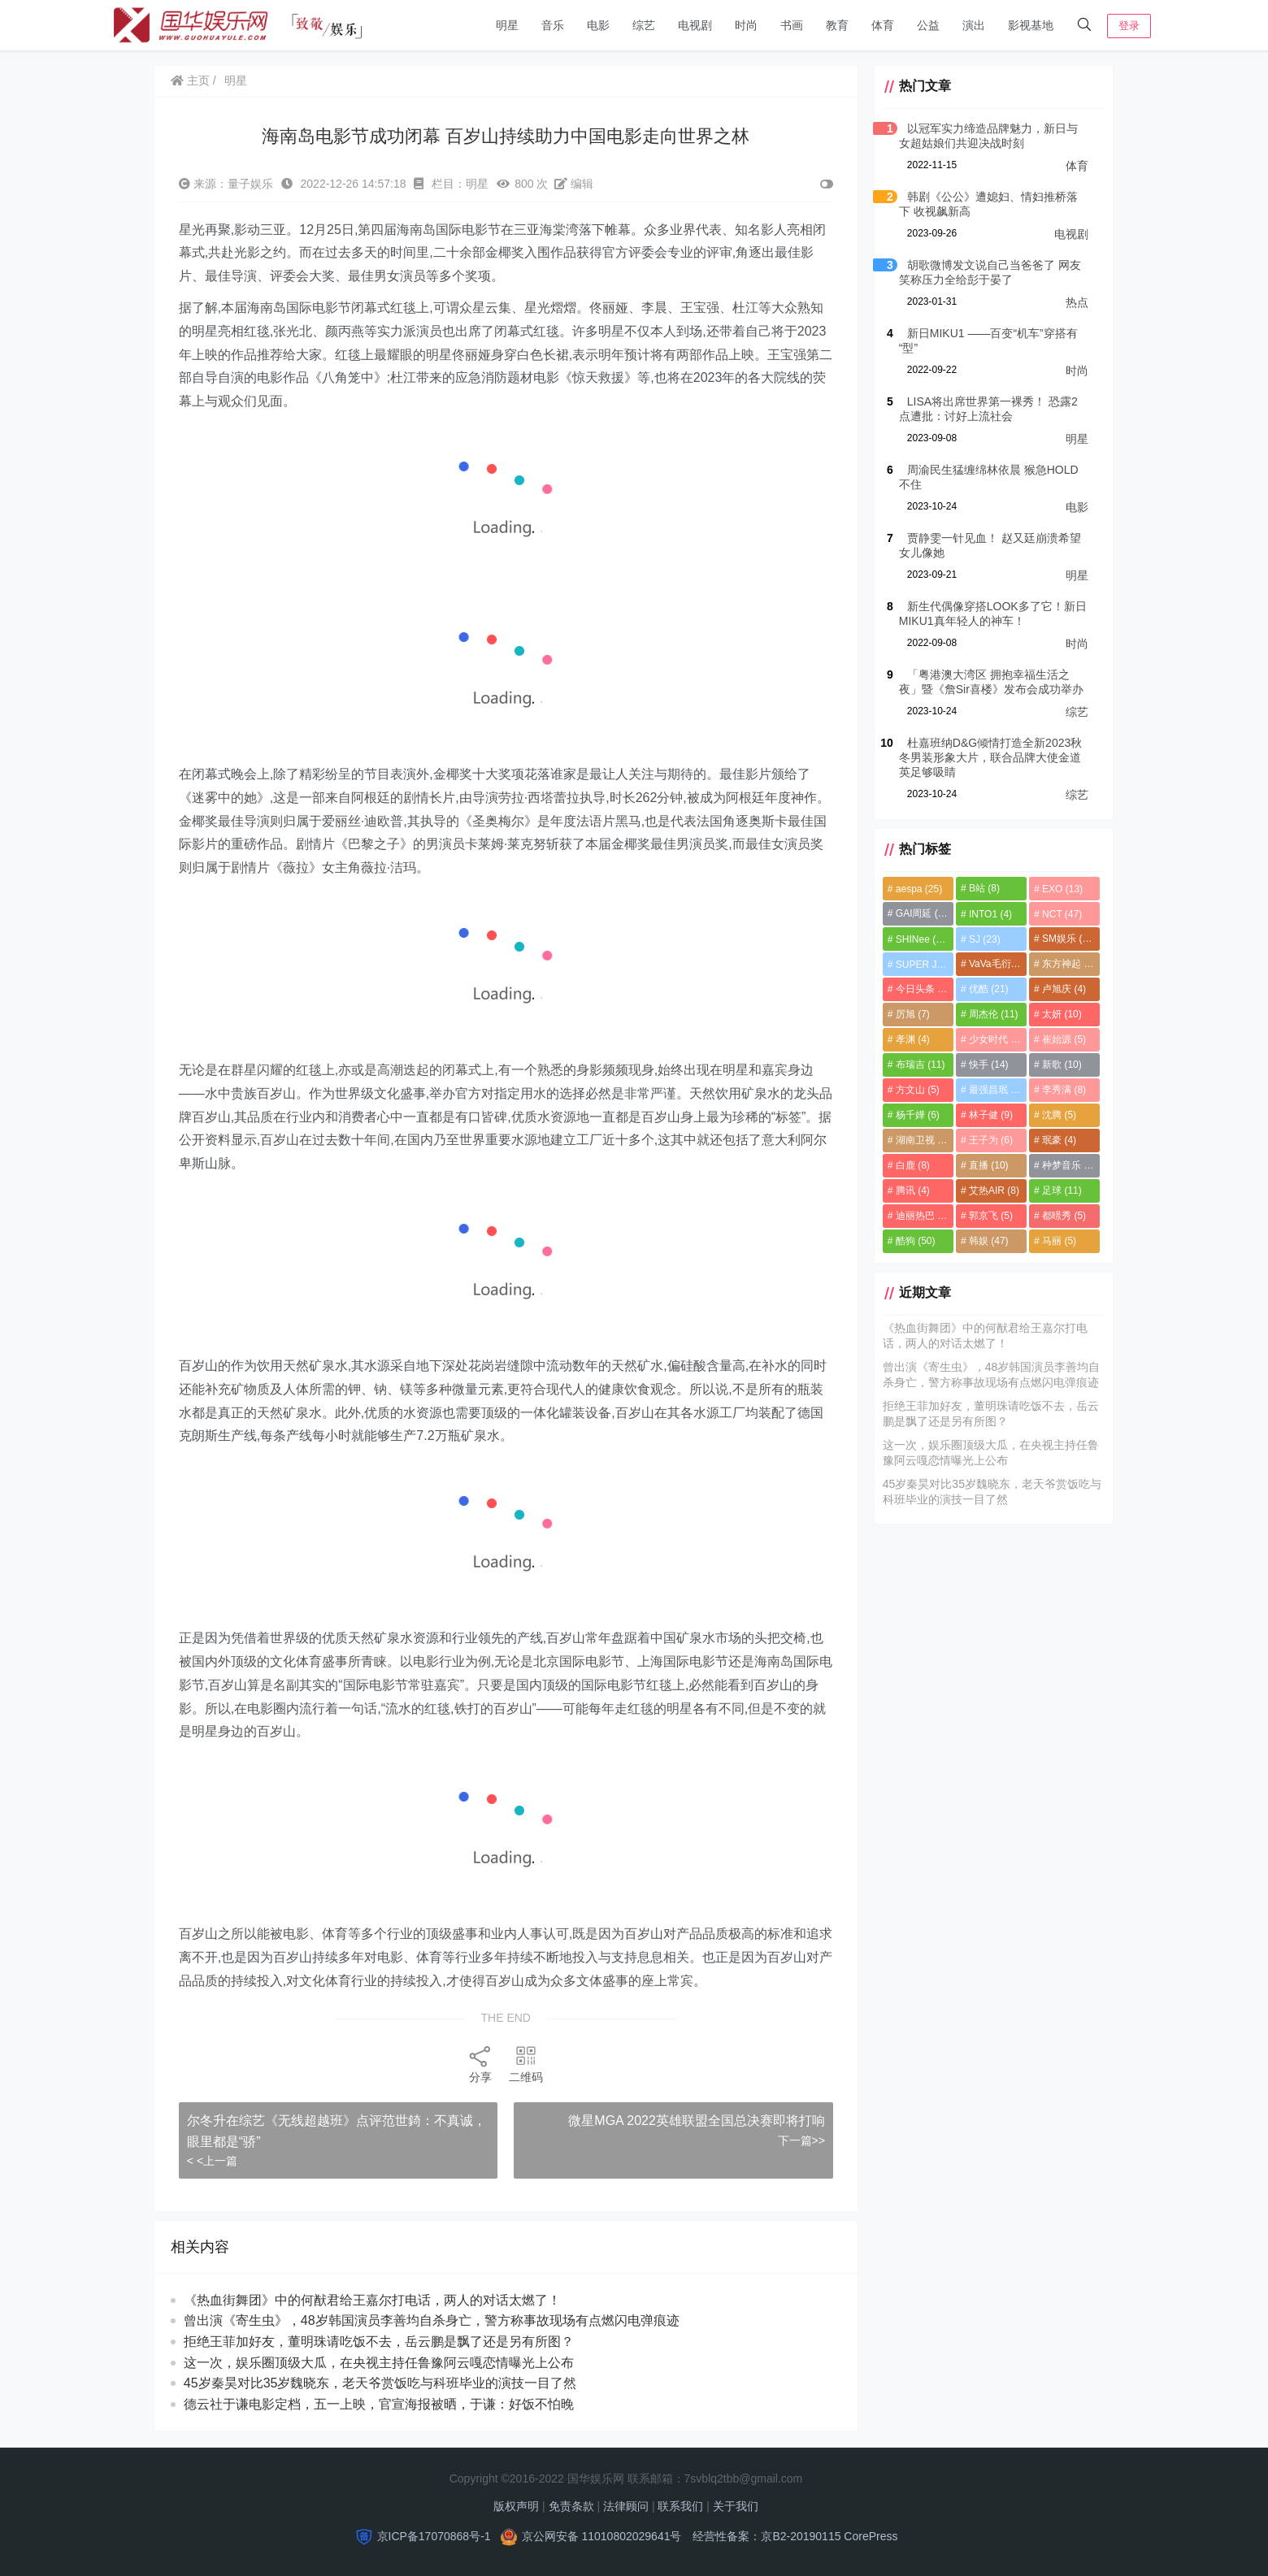 The width and height of the screenshot is (1268, 2576). What do you see at coordinates (992, 1039) in the screenshot?
I see `少女时代 [少女时代 (8个项目)]` at bounding box center [992, 1039].